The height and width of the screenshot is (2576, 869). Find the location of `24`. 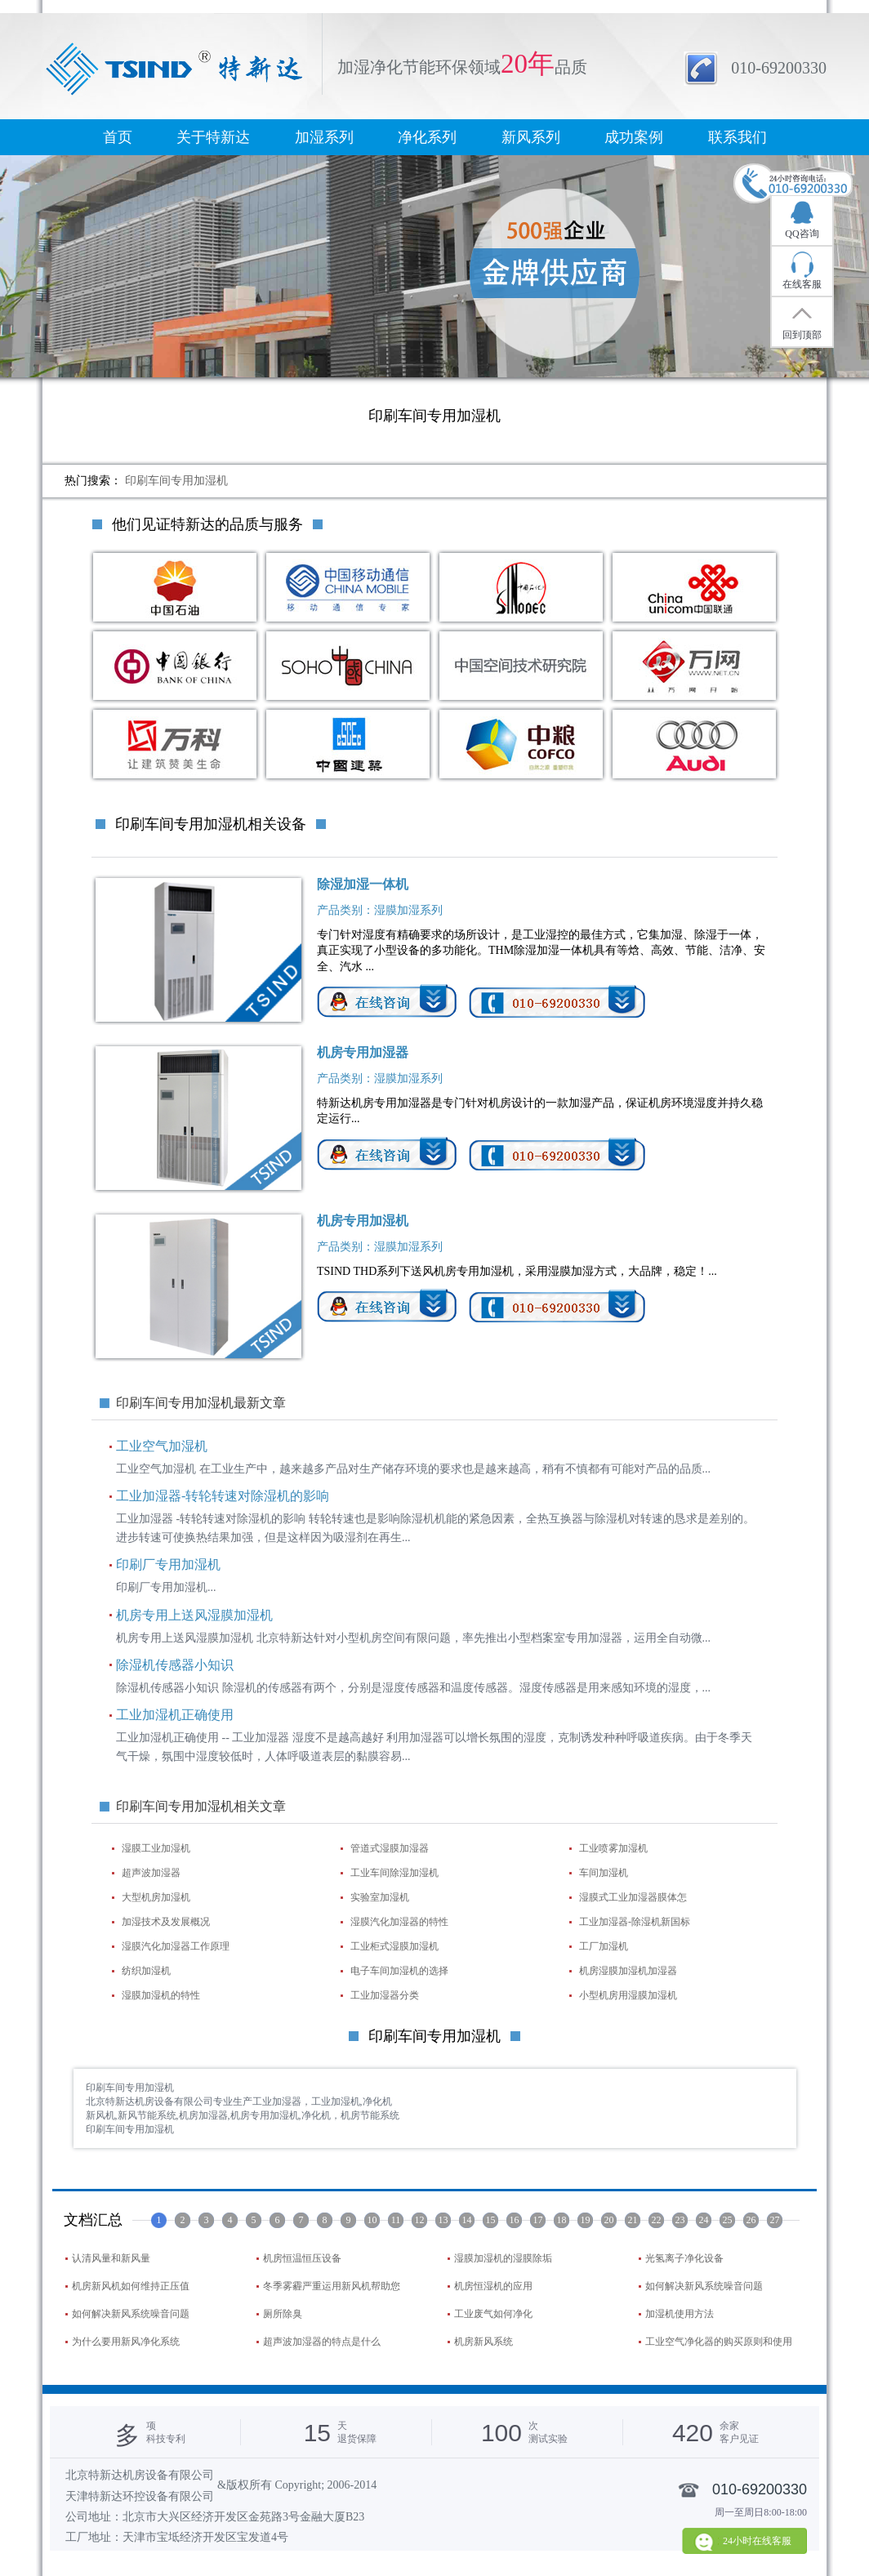

24 is located at coordinates (704, 2220).